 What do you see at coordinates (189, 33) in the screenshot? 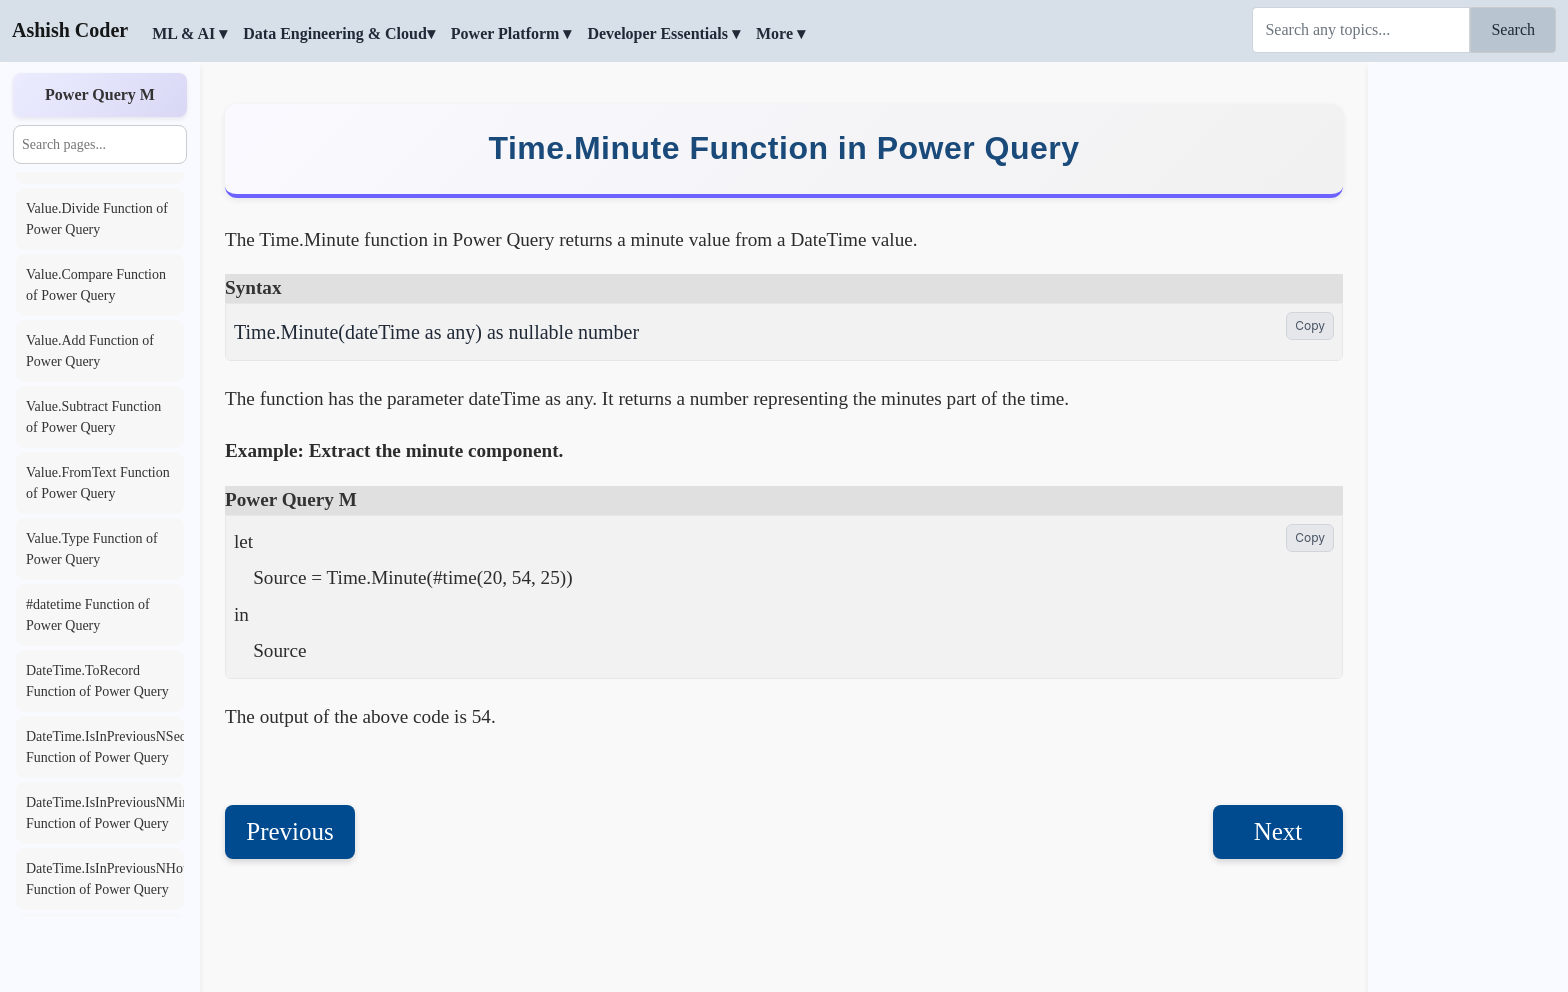
I see `ML & AI ▾` at bounding box center [189, 33].